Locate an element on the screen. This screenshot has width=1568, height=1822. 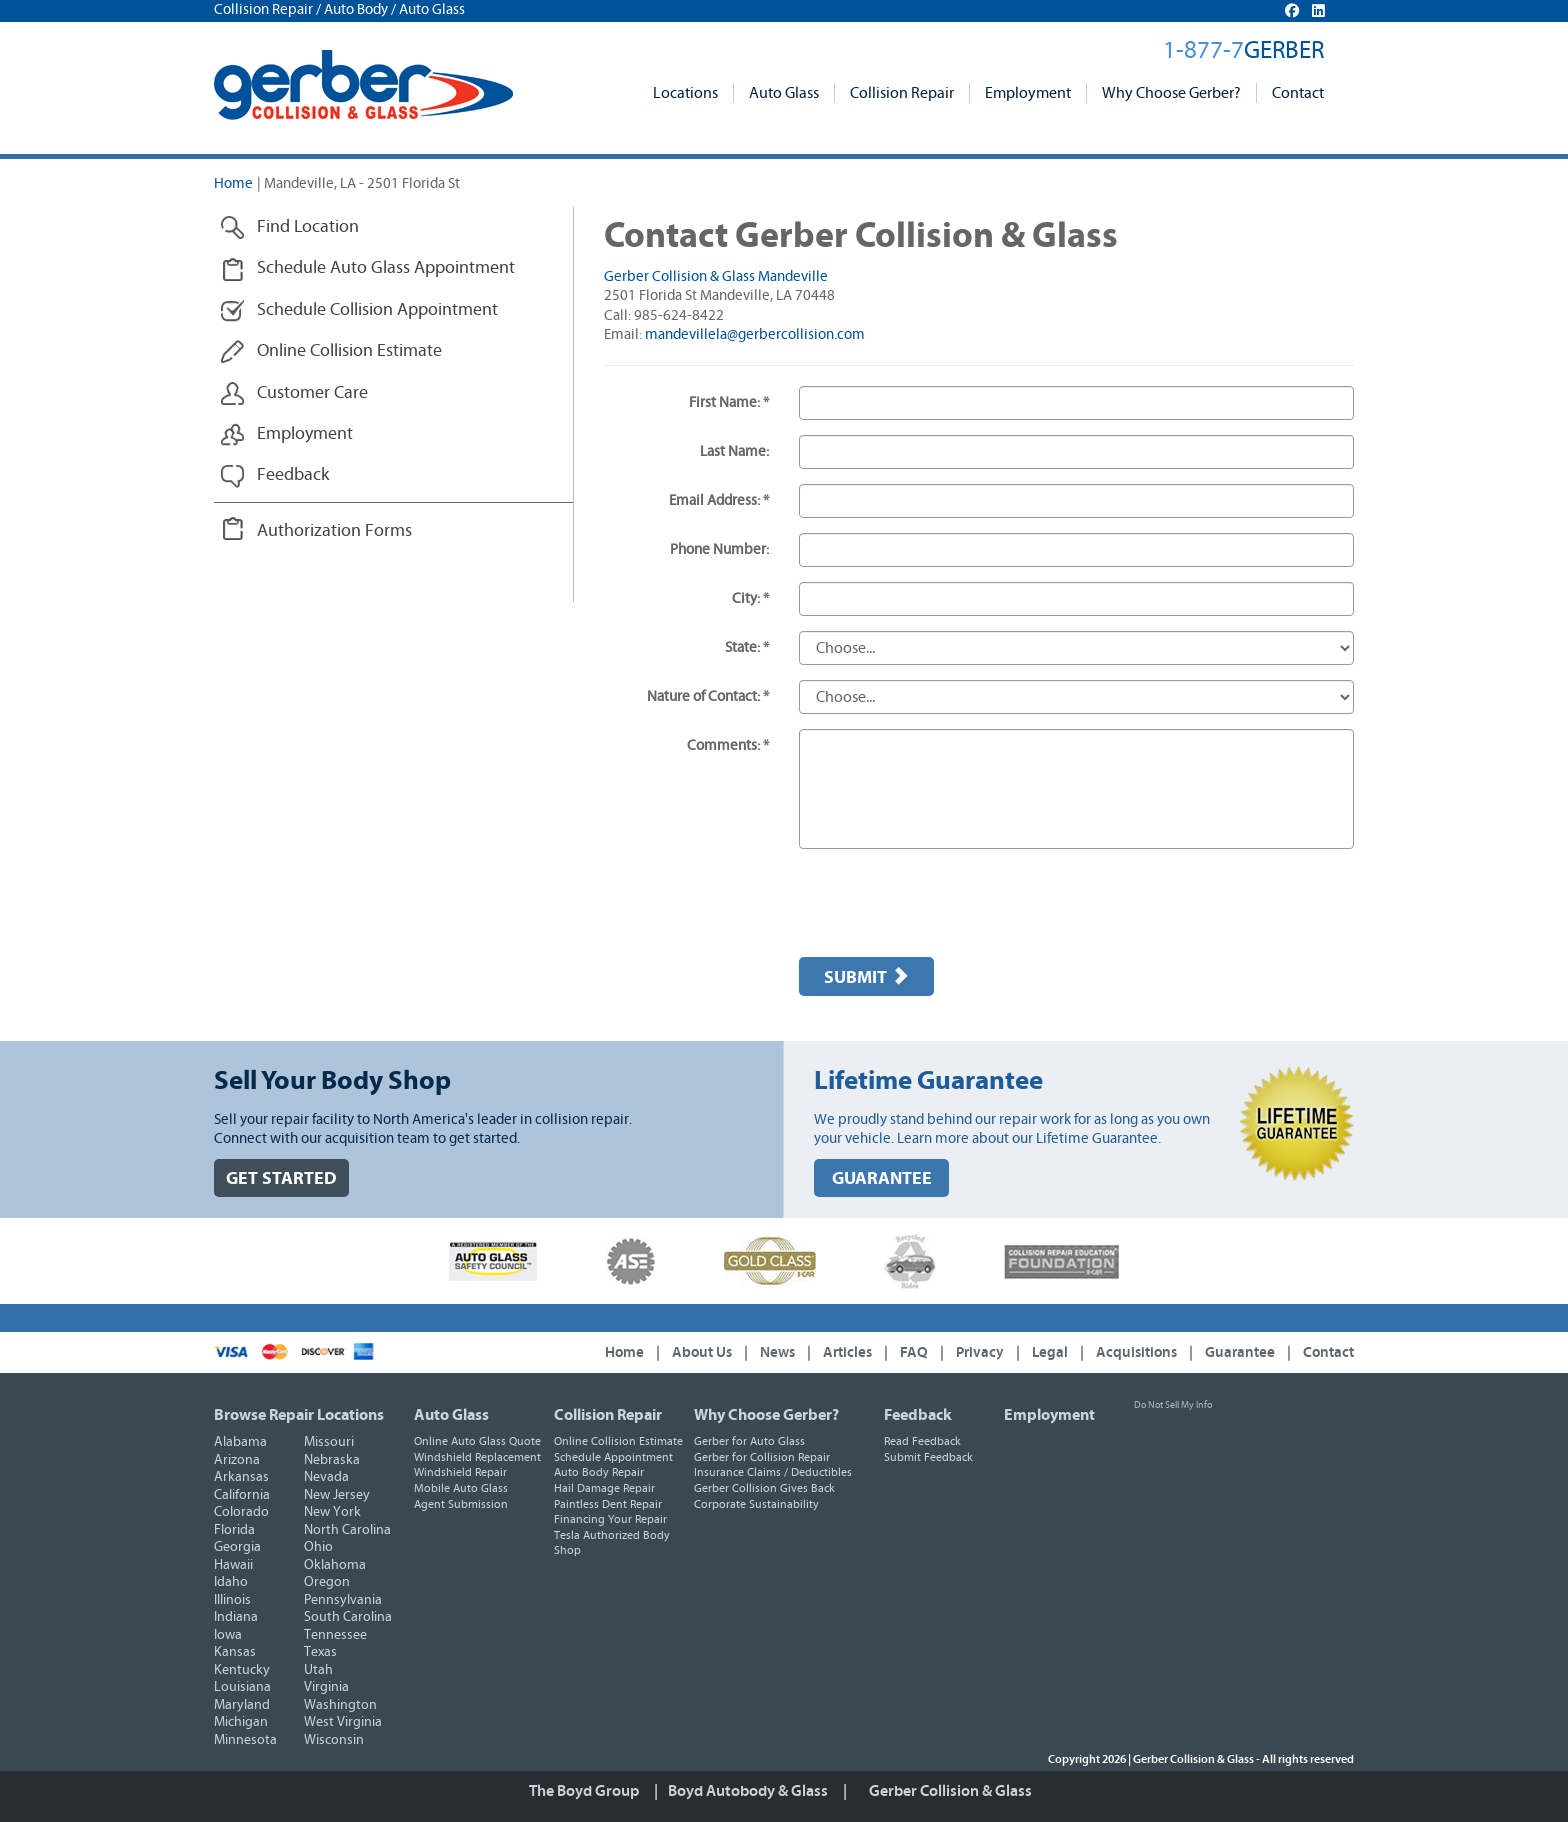
Washington is located at coordinates (340, 1705).